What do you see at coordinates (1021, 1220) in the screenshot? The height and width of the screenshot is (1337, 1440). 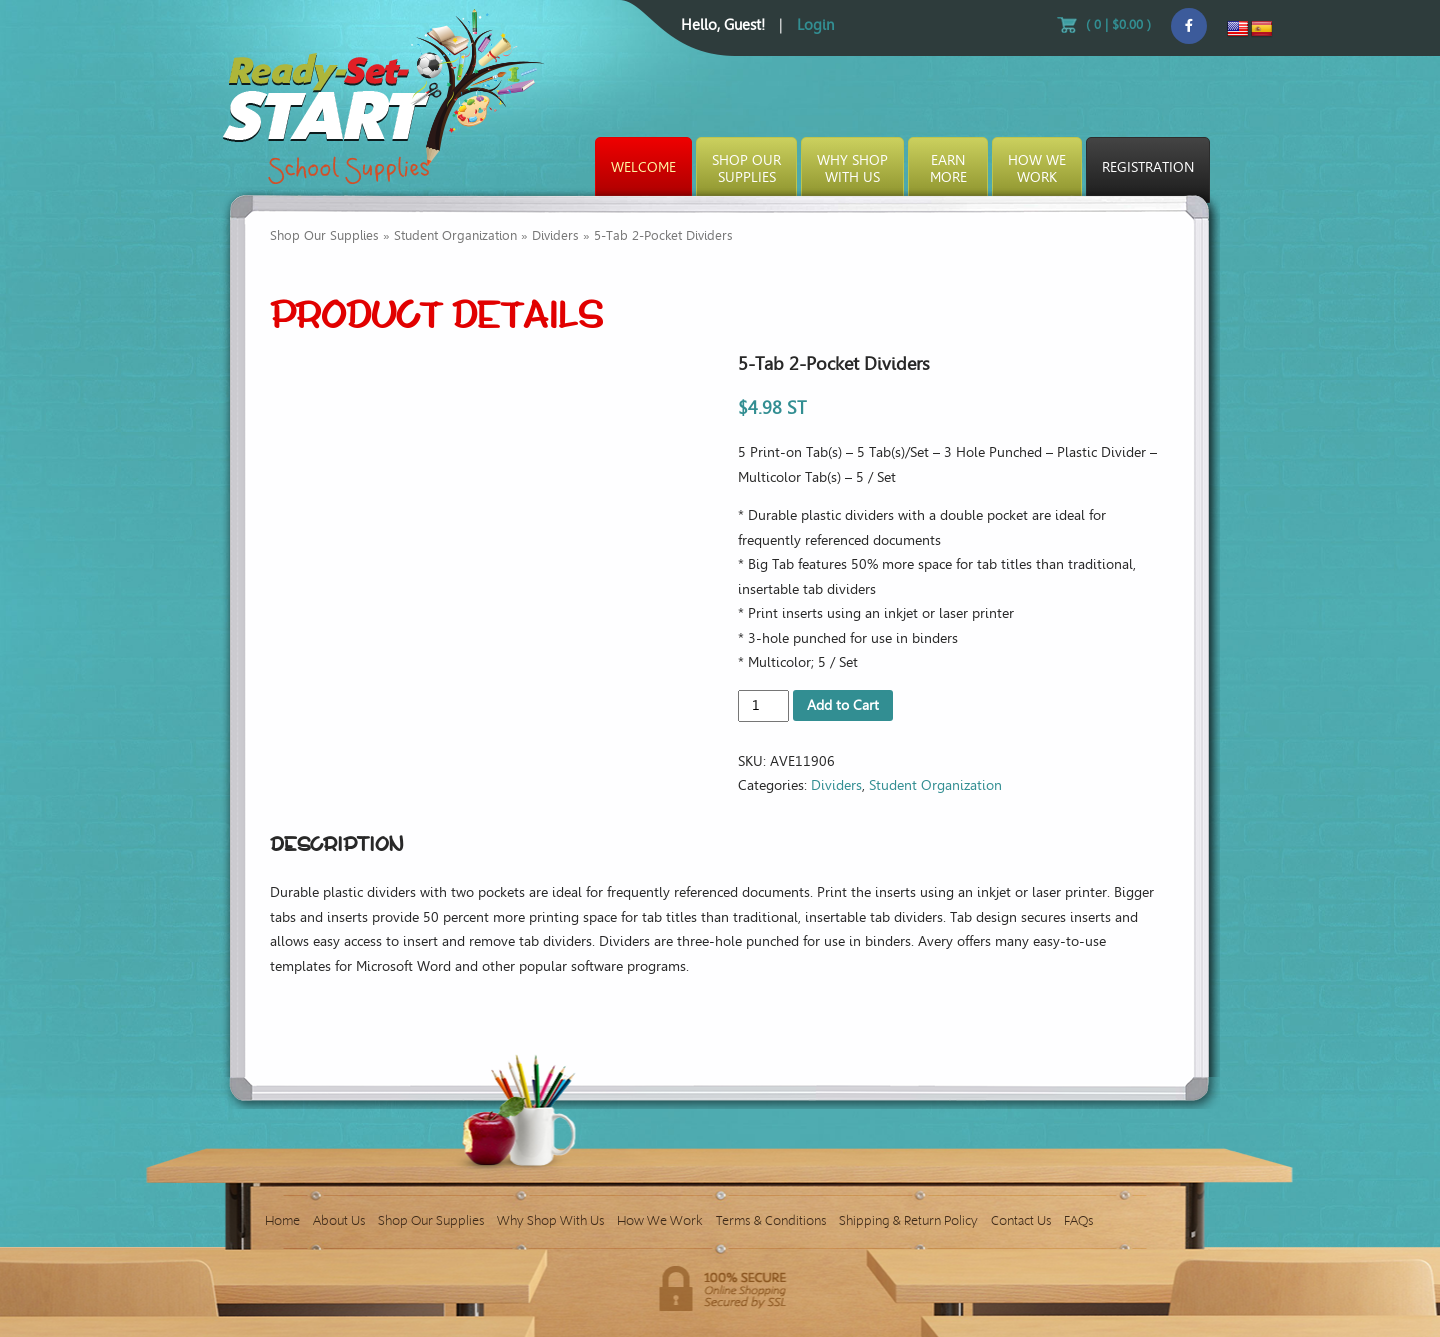 I see `Contact Us` at bounding box center [1021, 1220].